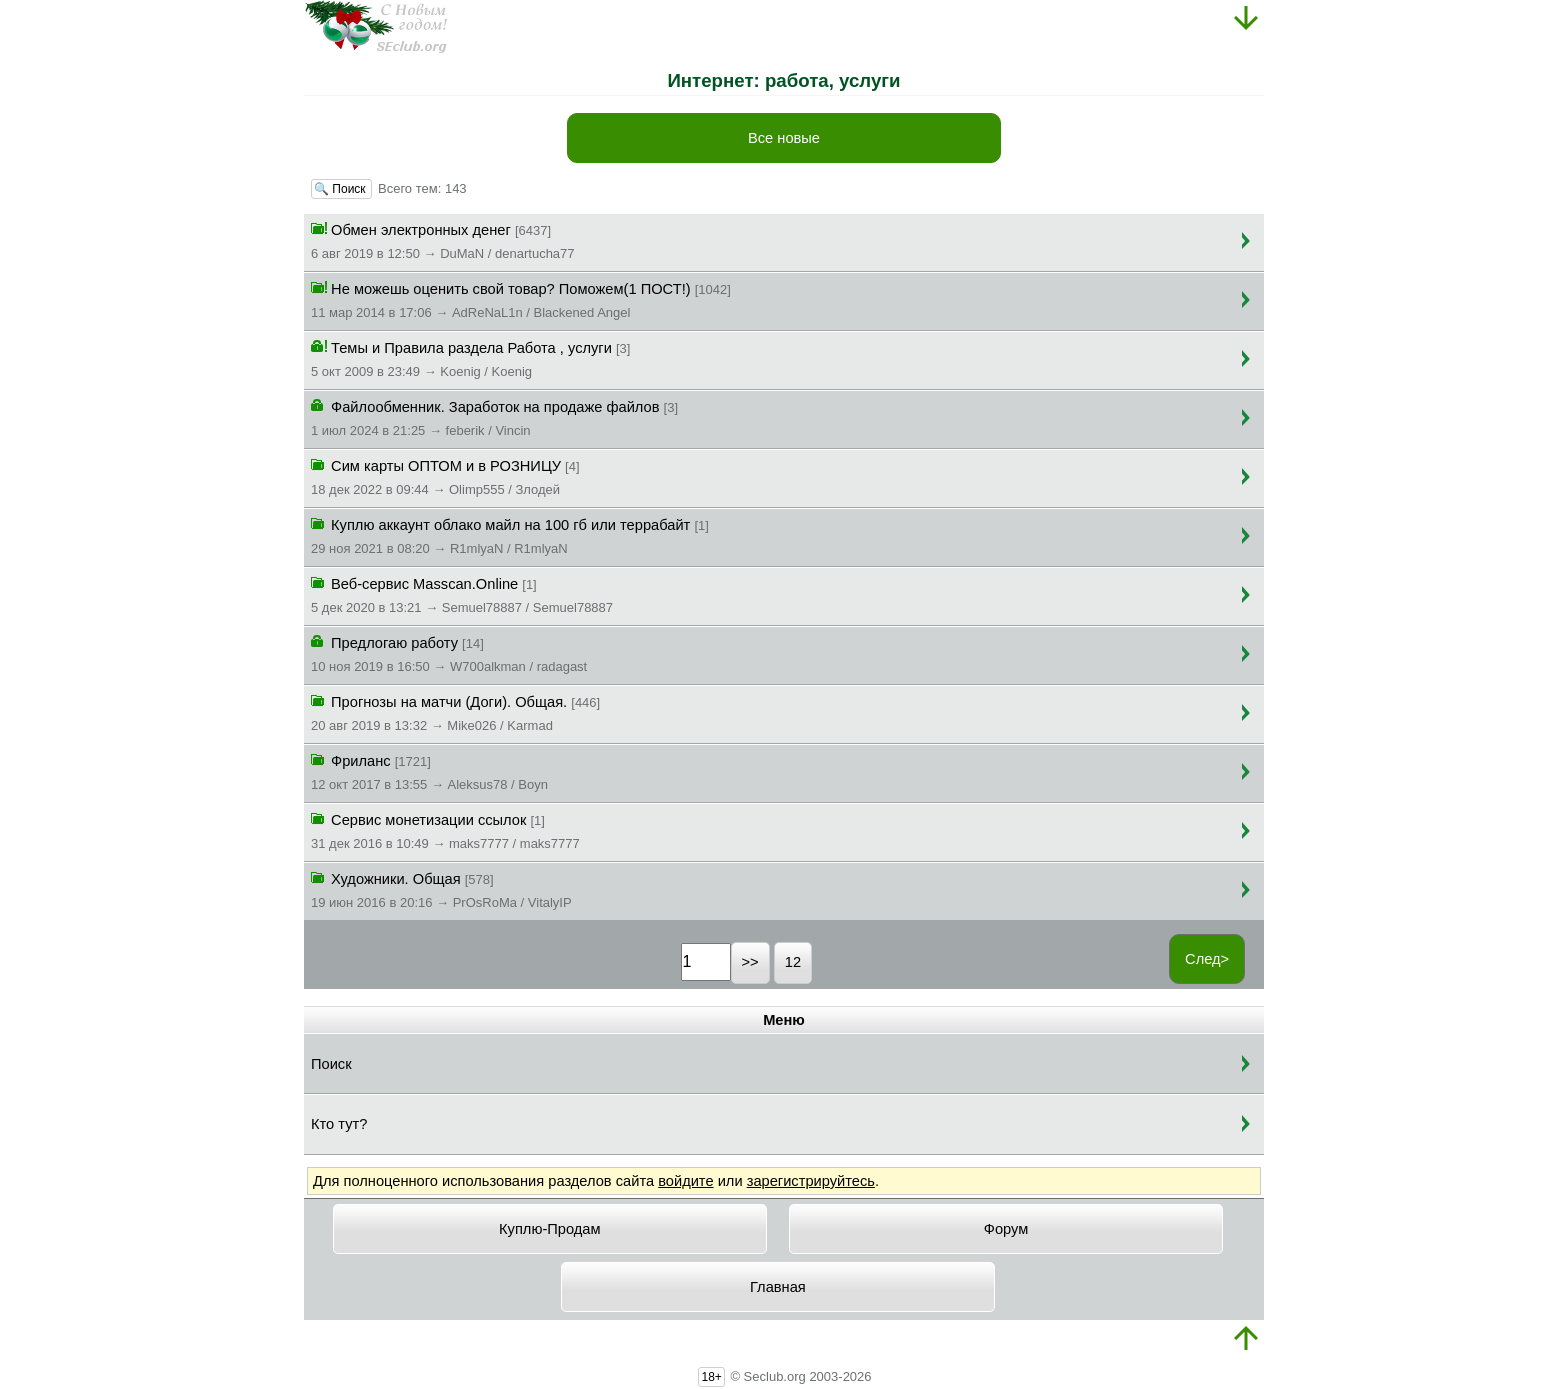 This screenshot has height=1389, width=1568. I want to click on Предлогаю работу, so click(449, 653).